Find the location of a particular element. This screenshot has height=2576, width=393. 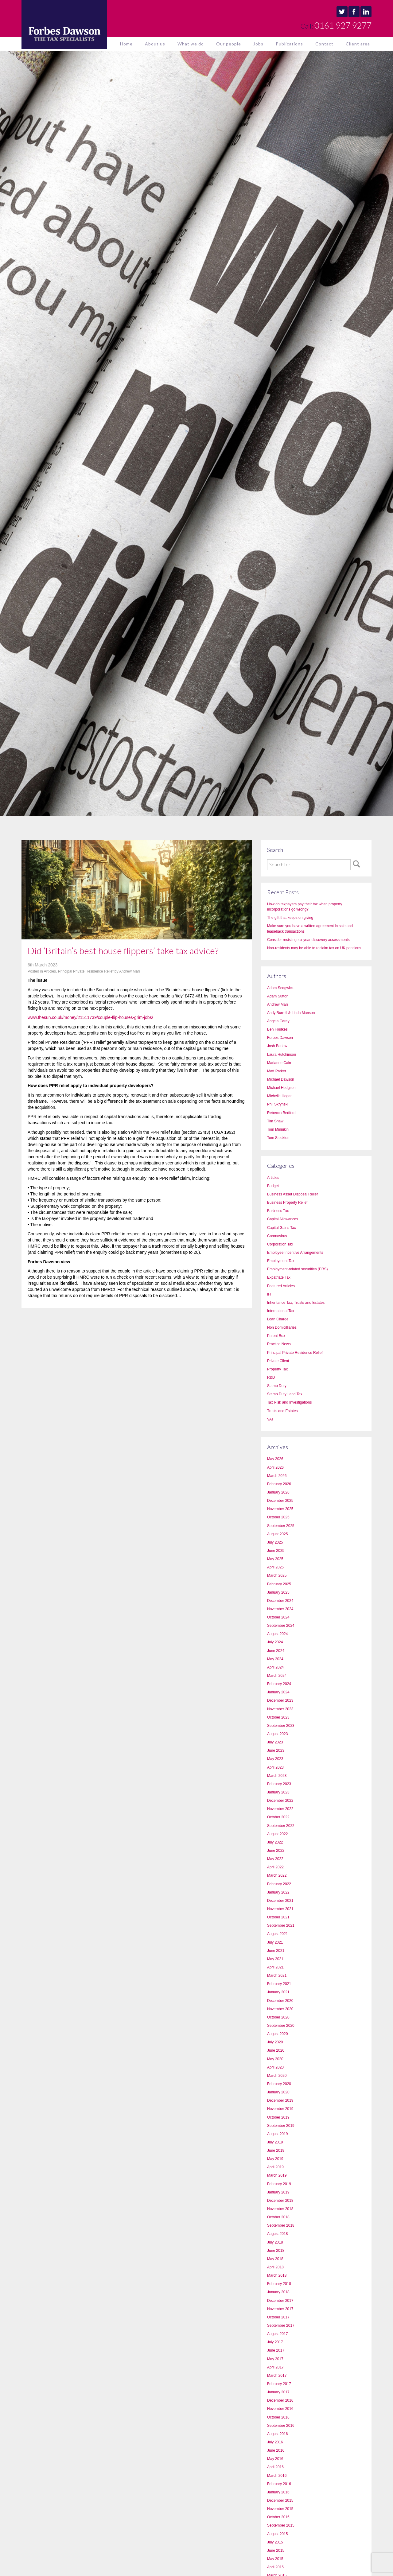

Tax Risk and Investigations is located at coordinates (289, 1402).